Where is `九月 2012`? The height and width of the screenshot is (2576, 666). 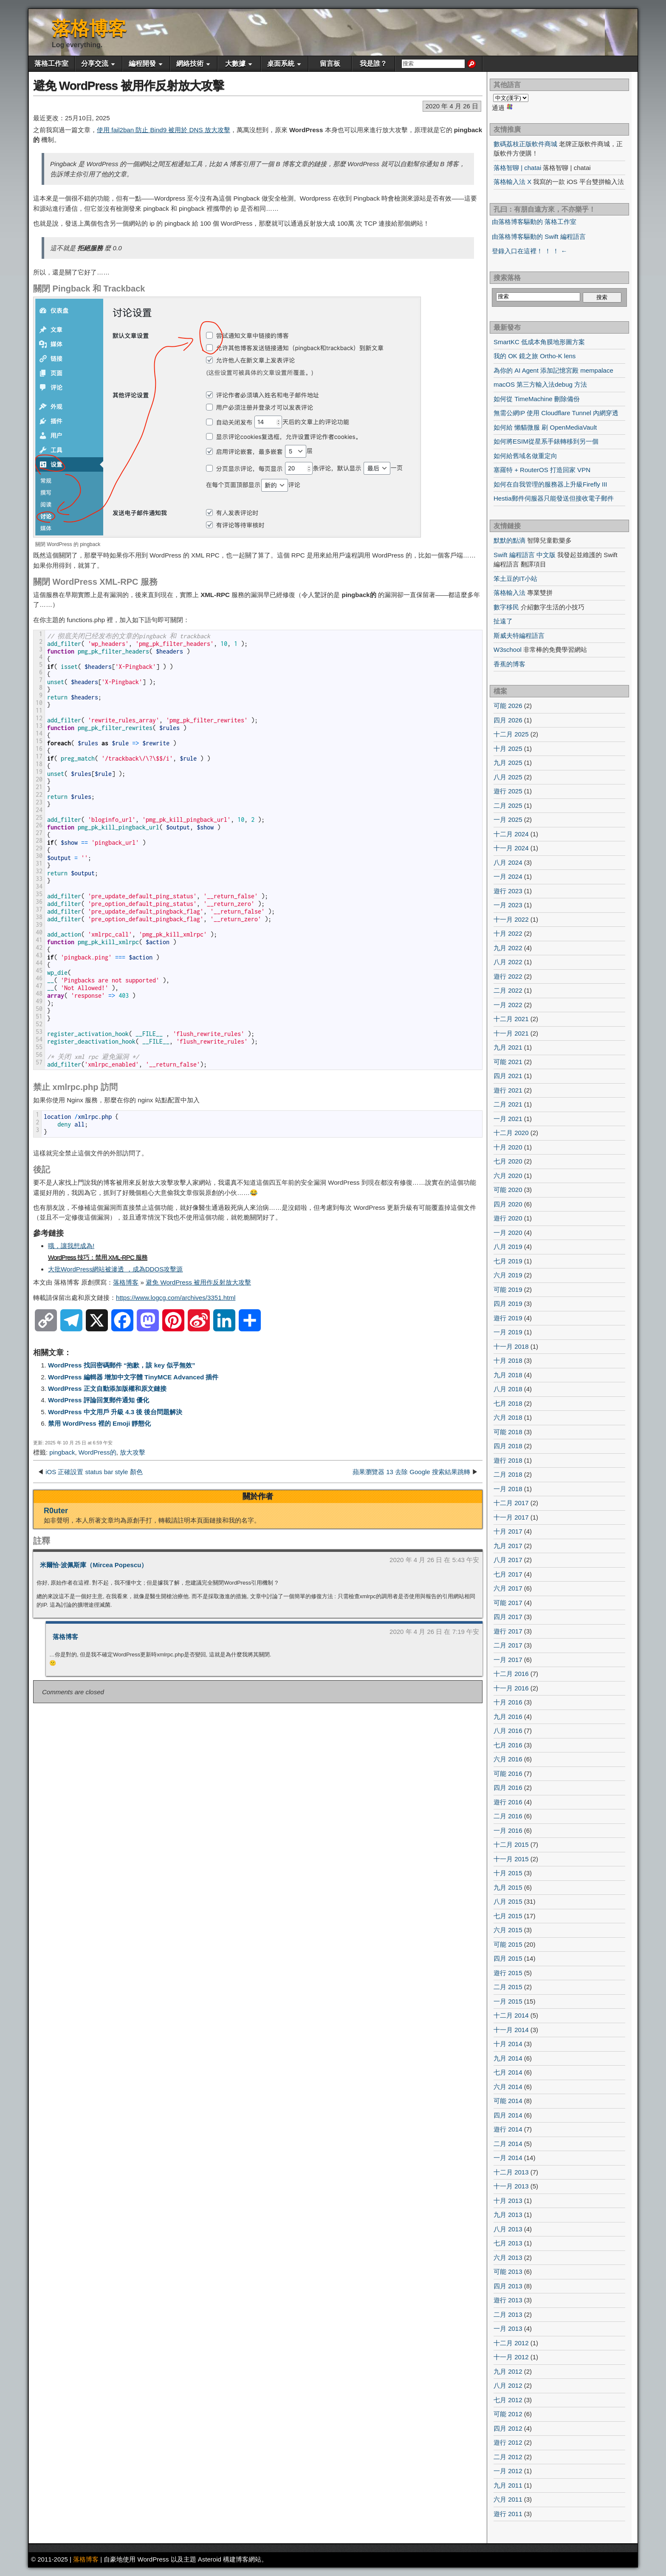 九月 2012 is located at coordinates (508, 2371).